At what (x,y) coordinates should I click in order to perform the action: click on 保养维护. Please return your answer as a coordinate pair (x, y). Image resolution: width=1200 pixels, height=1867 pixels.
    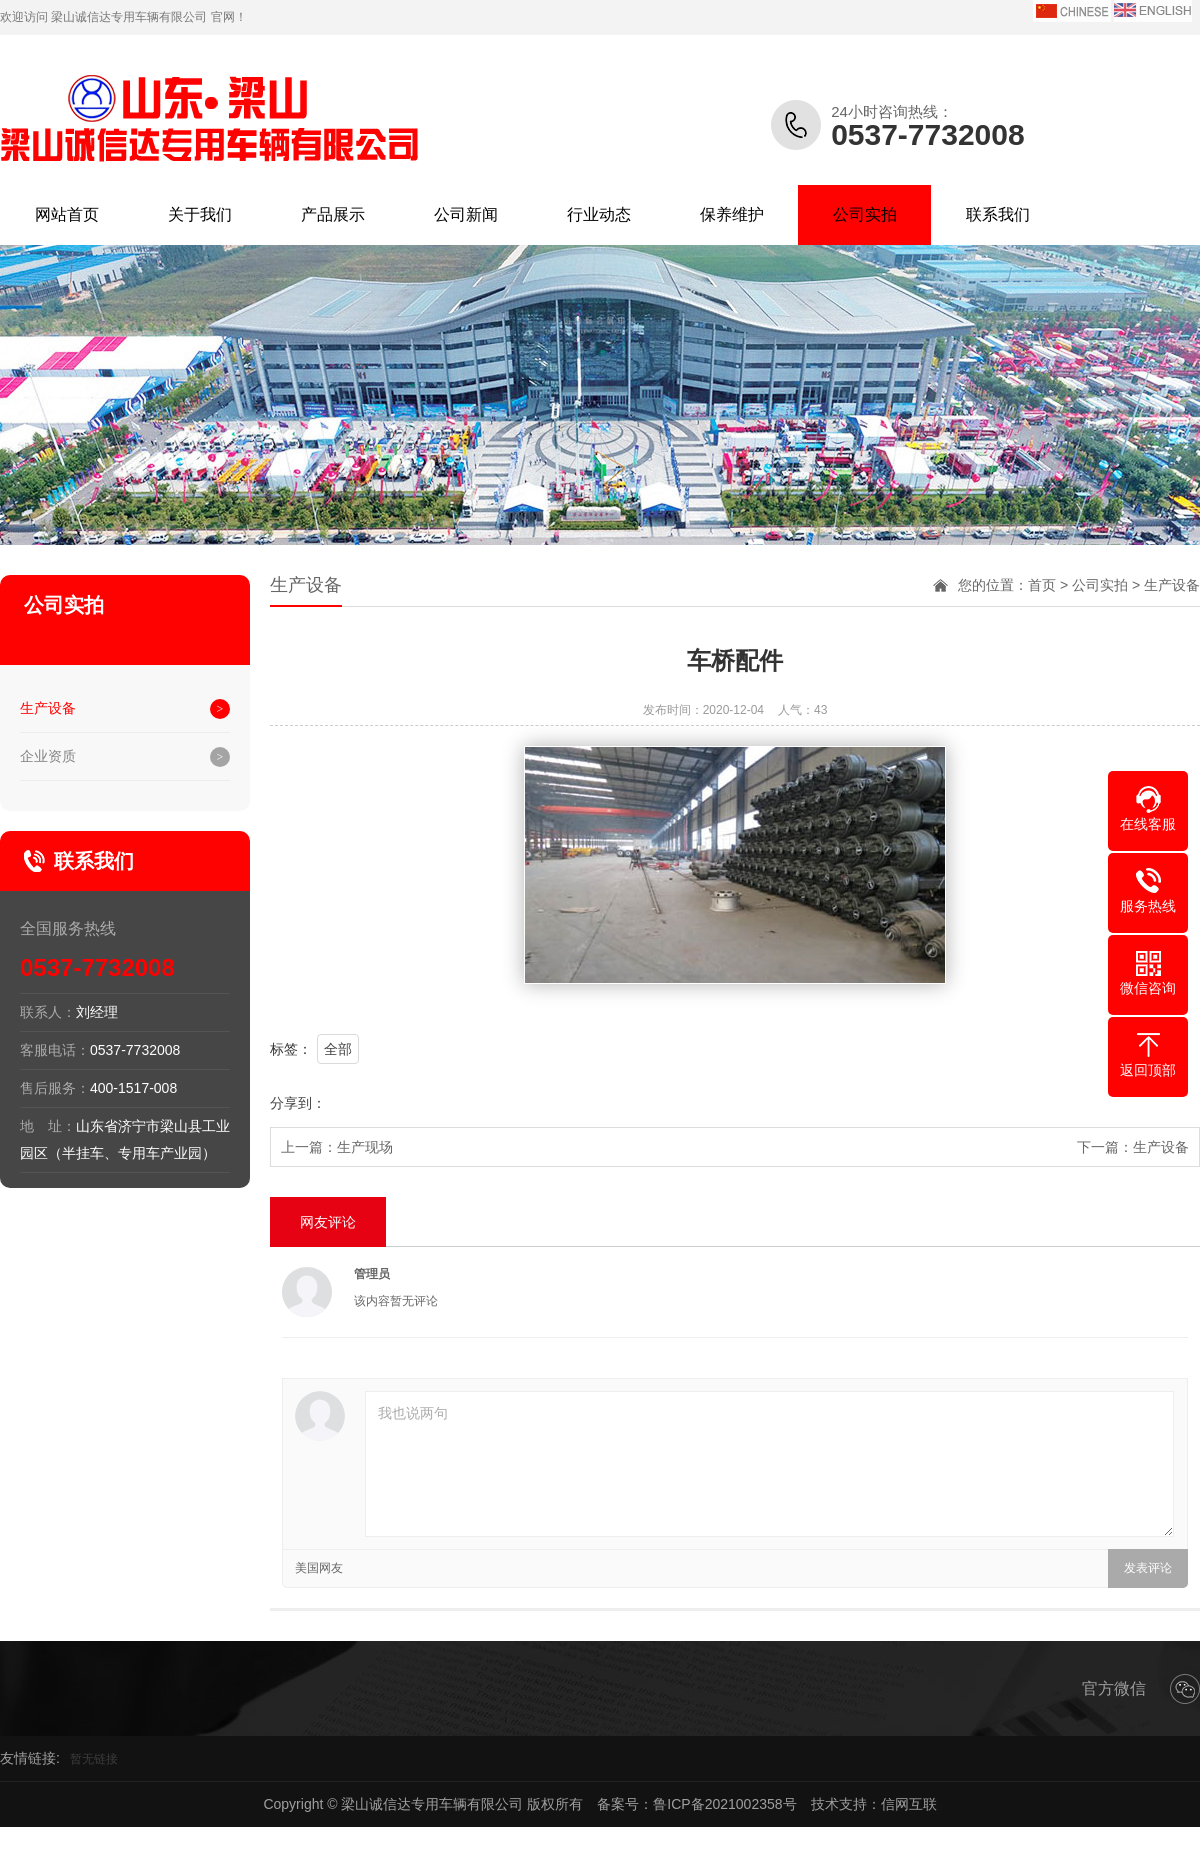
    Looking at the image, I should click on (732, 214).